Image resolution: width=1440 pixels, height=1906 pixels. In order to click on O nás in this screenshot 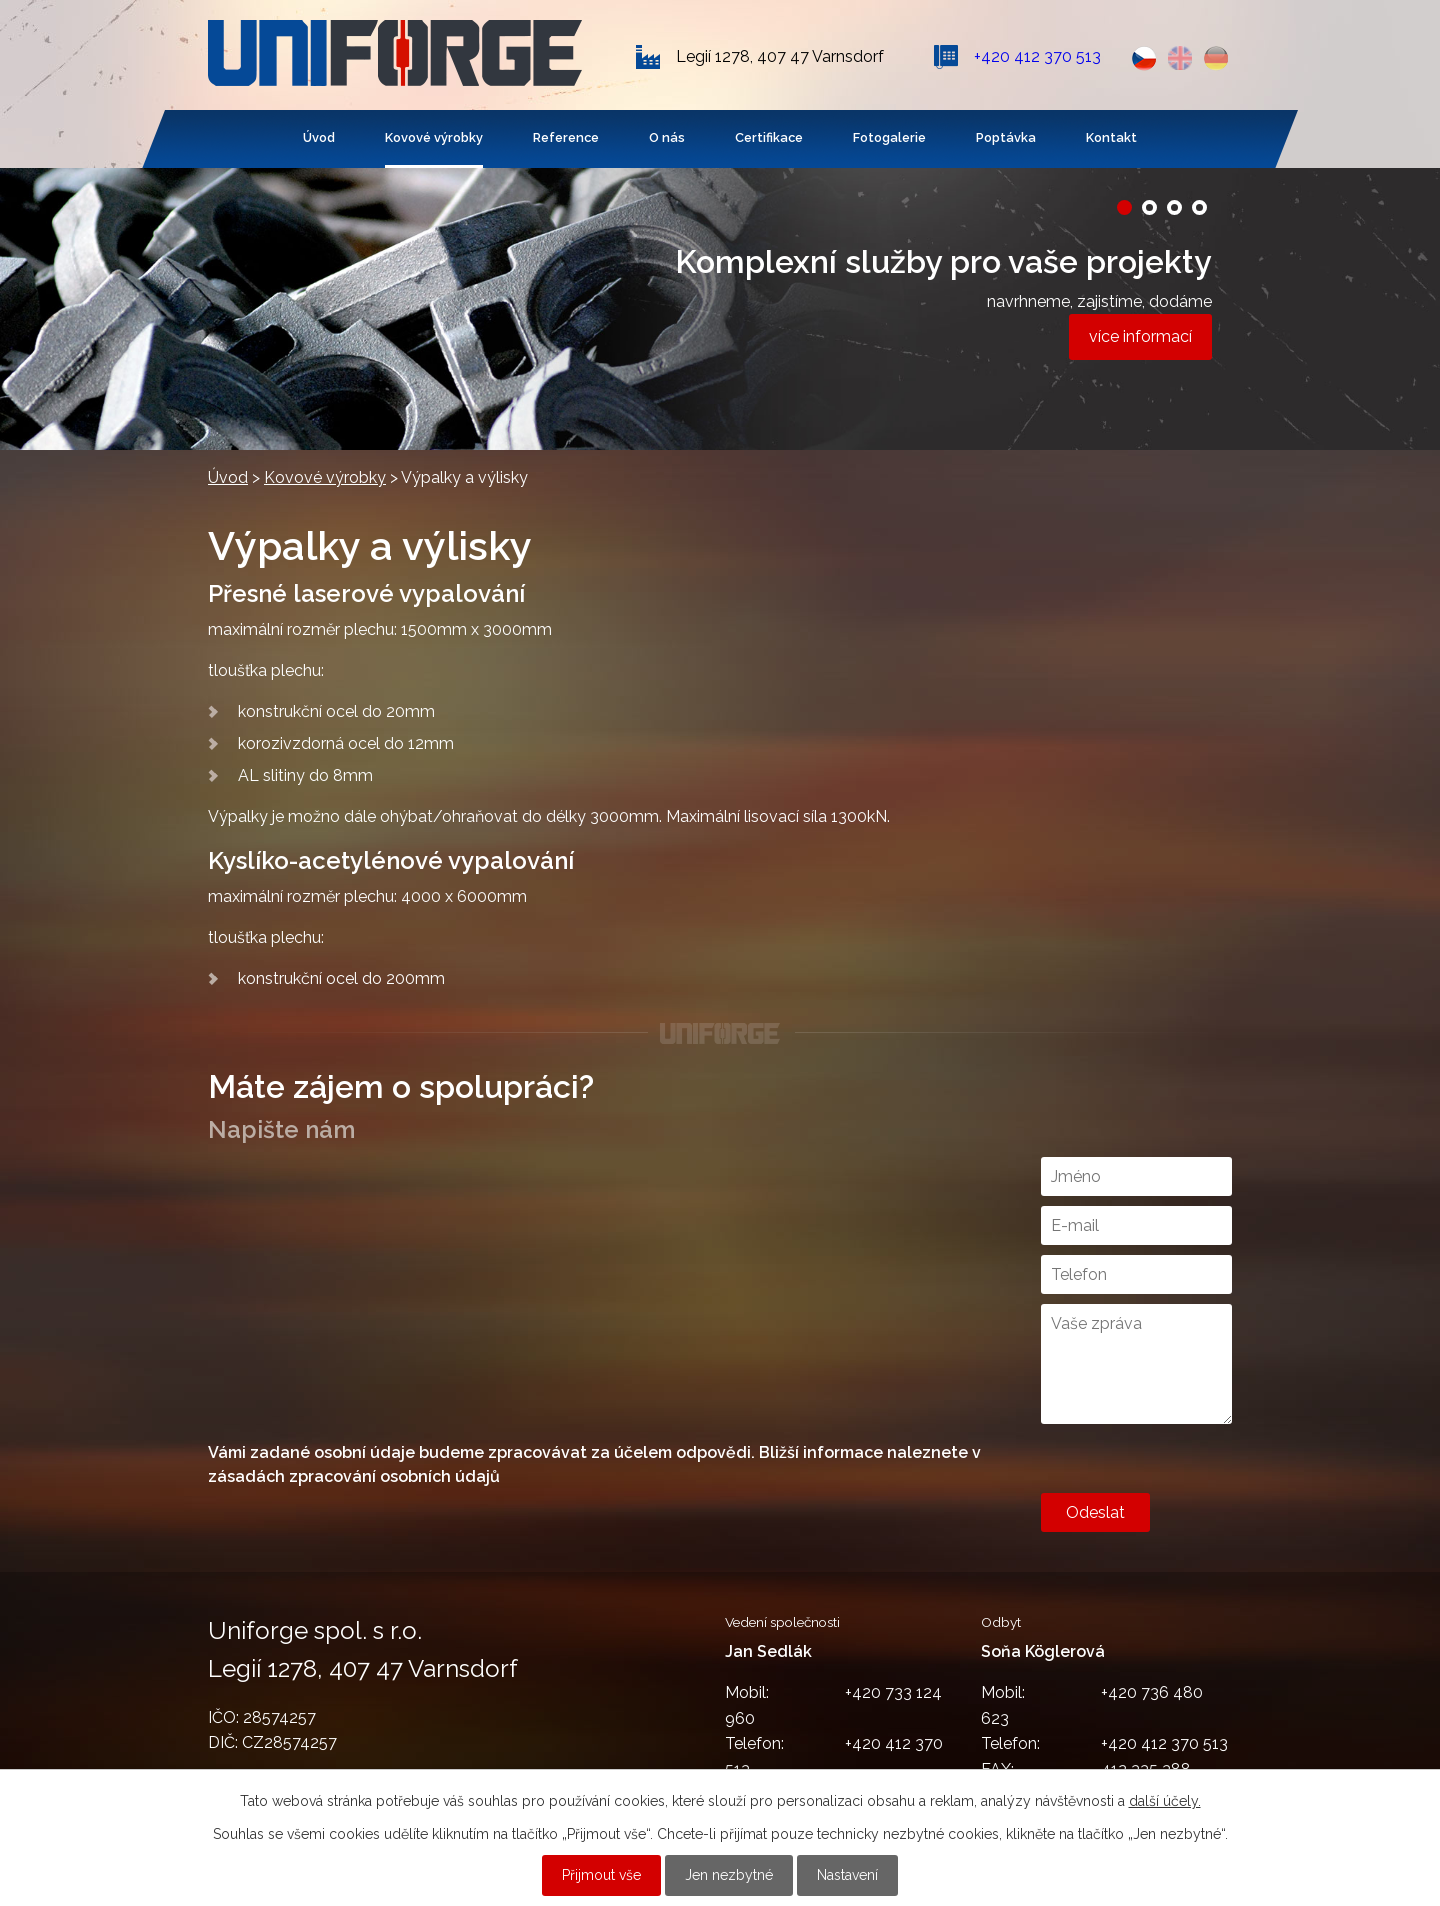, I will do `click(667, 137)`.